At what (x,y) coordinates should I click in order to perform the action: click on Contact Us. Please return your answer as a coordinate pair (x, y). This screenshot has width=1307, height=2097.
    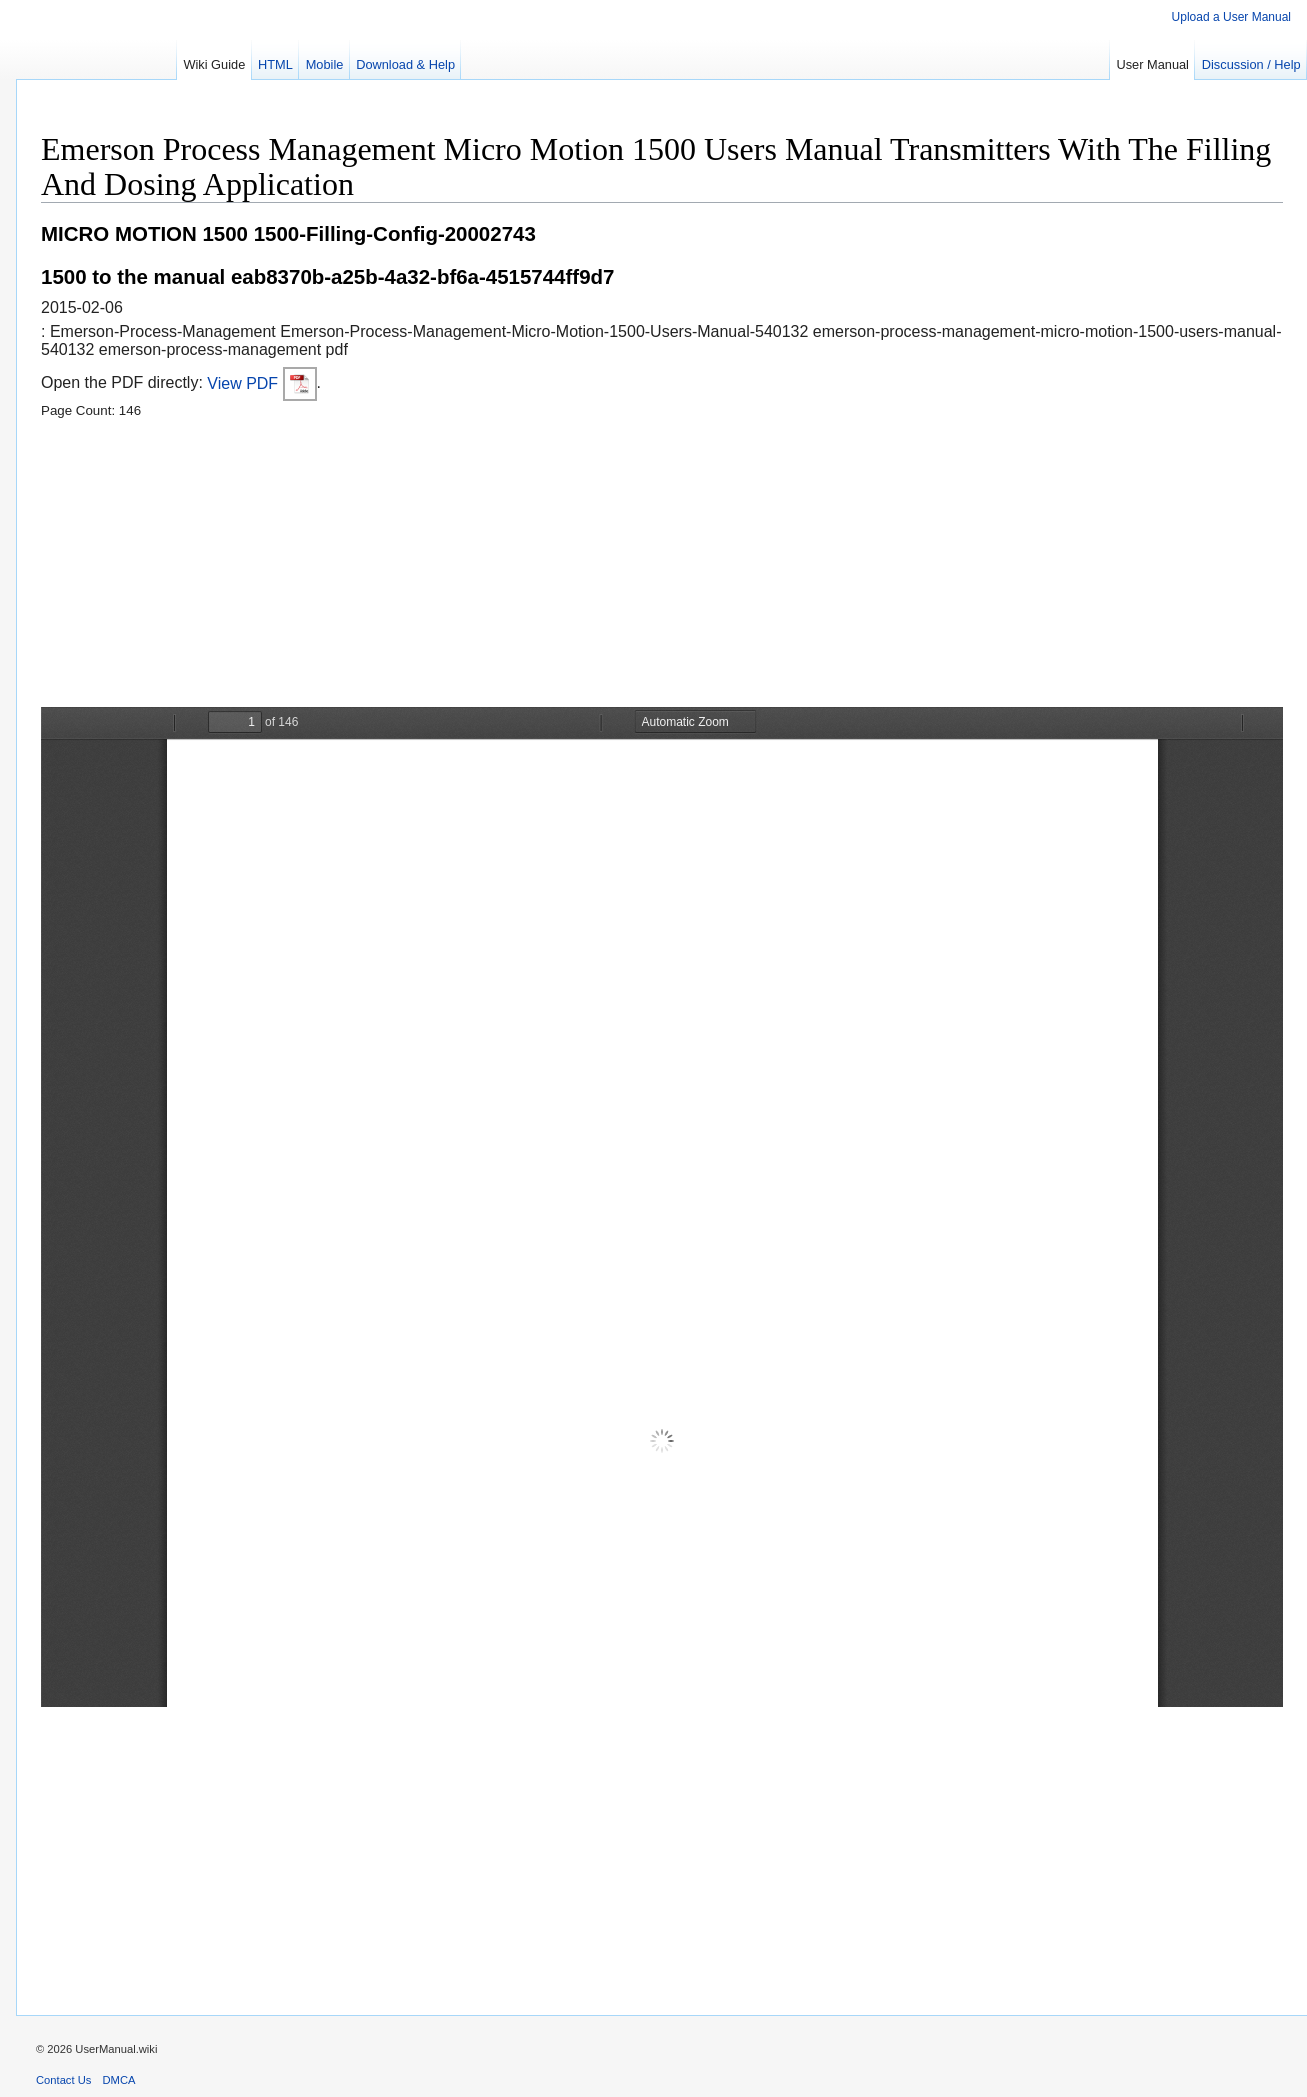
    Looking at the image, I should click on (63, 2080).